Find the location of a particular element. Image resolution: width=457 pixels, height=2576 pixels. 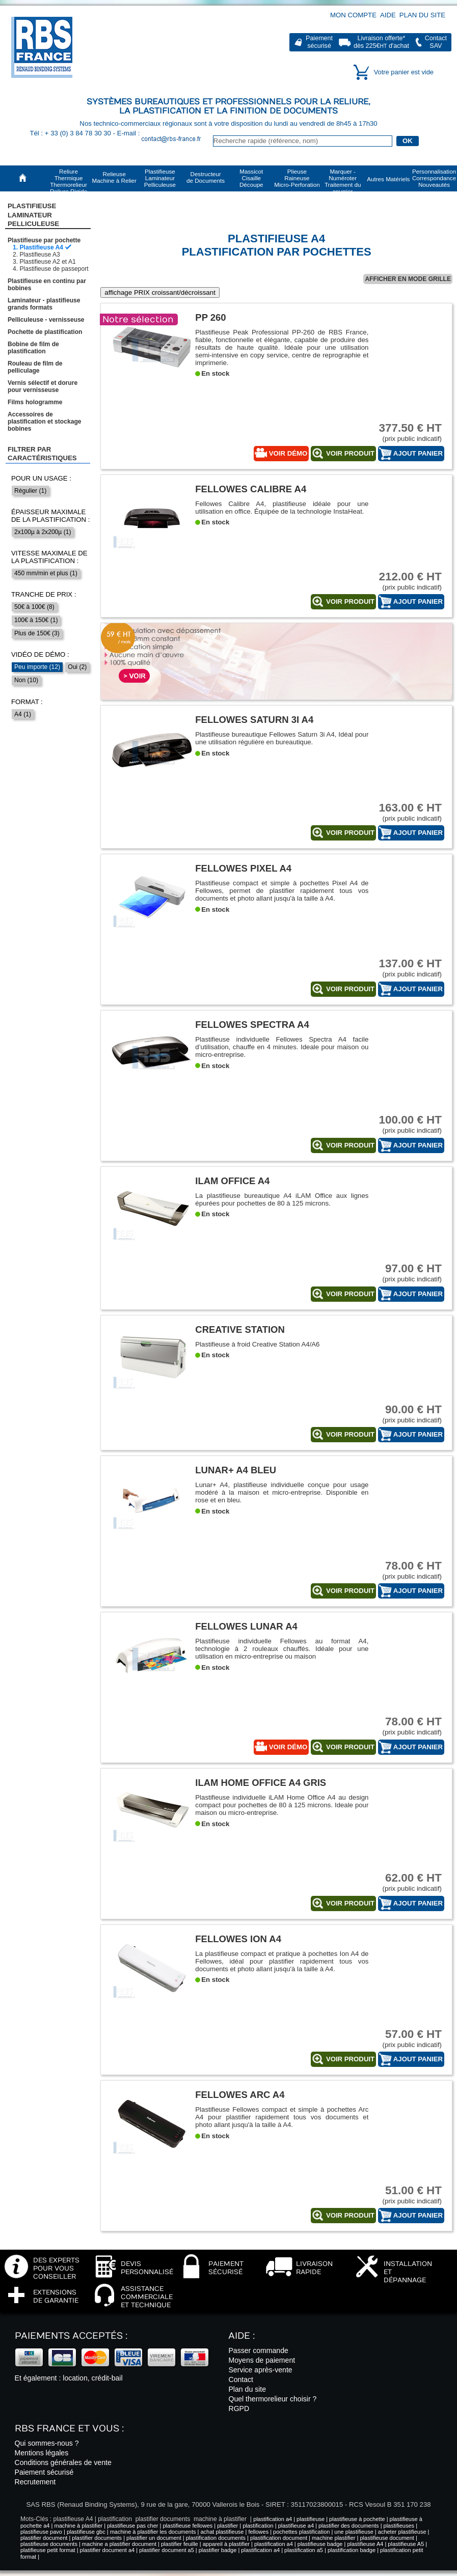

Moyens de paiement is located at coordinates (261, 2360).